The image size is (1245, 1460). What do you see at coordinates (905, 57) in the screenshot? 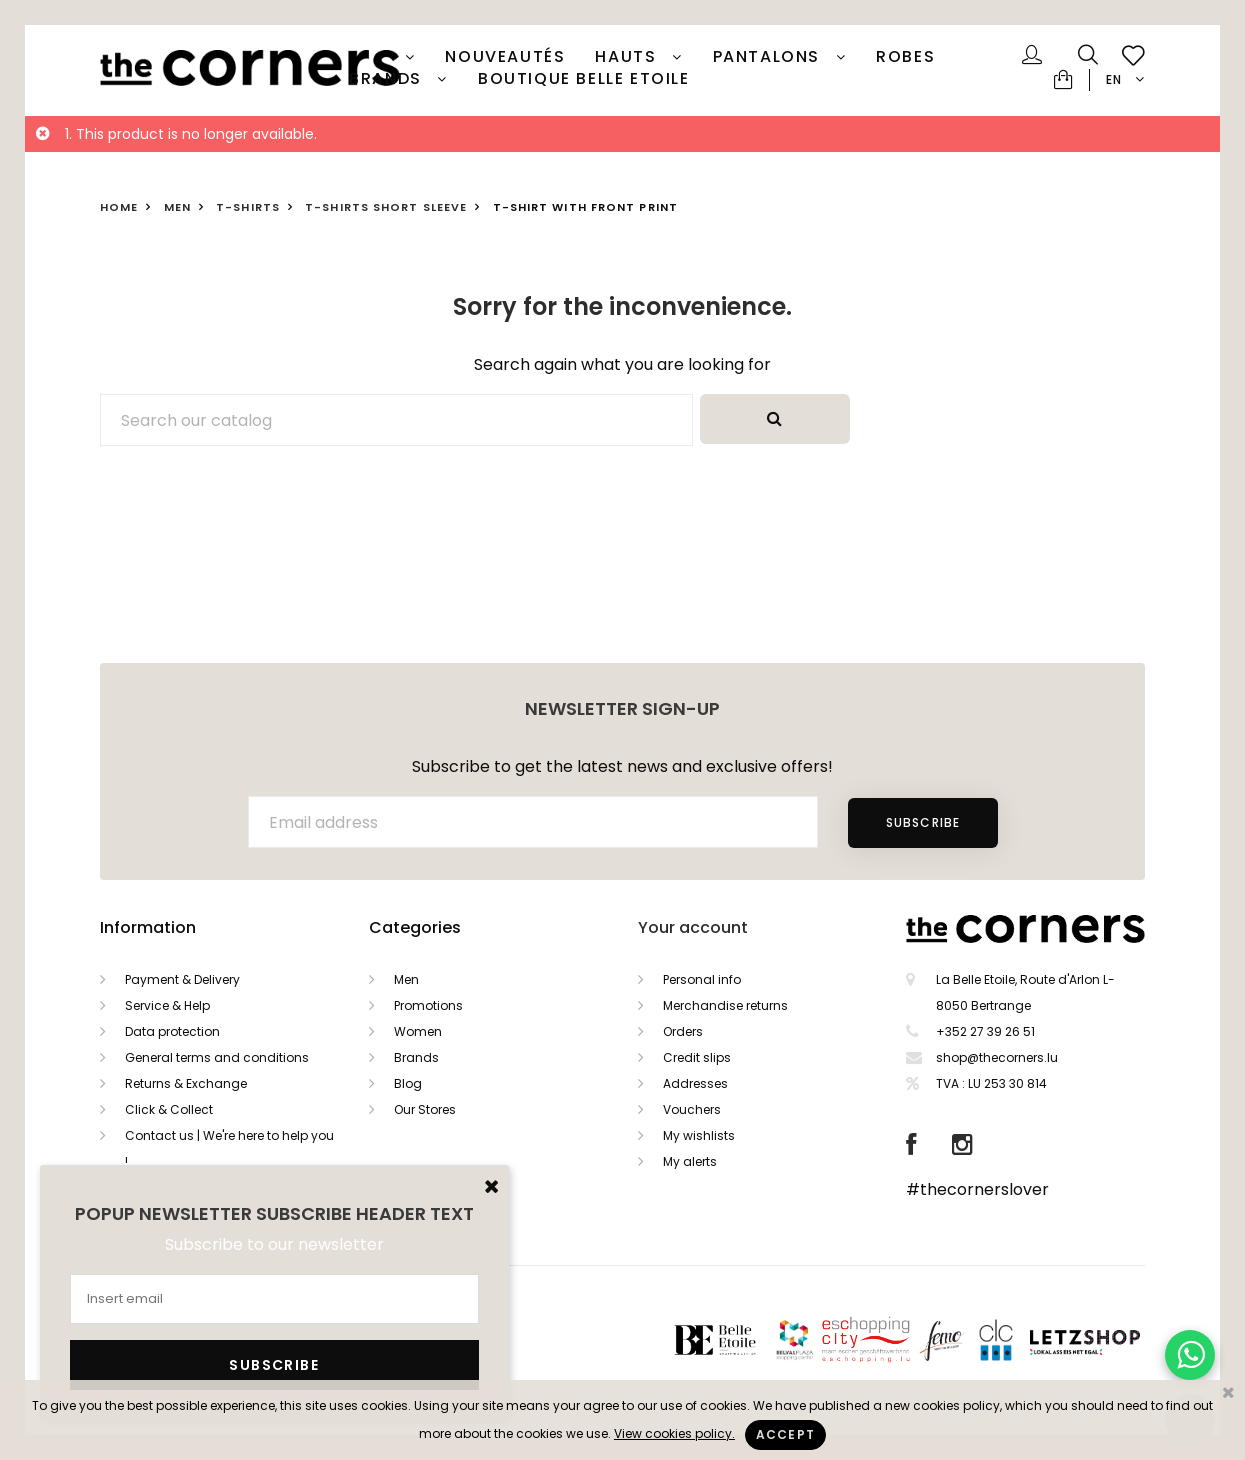
I see `Robes` at bounding box center [905, 57].